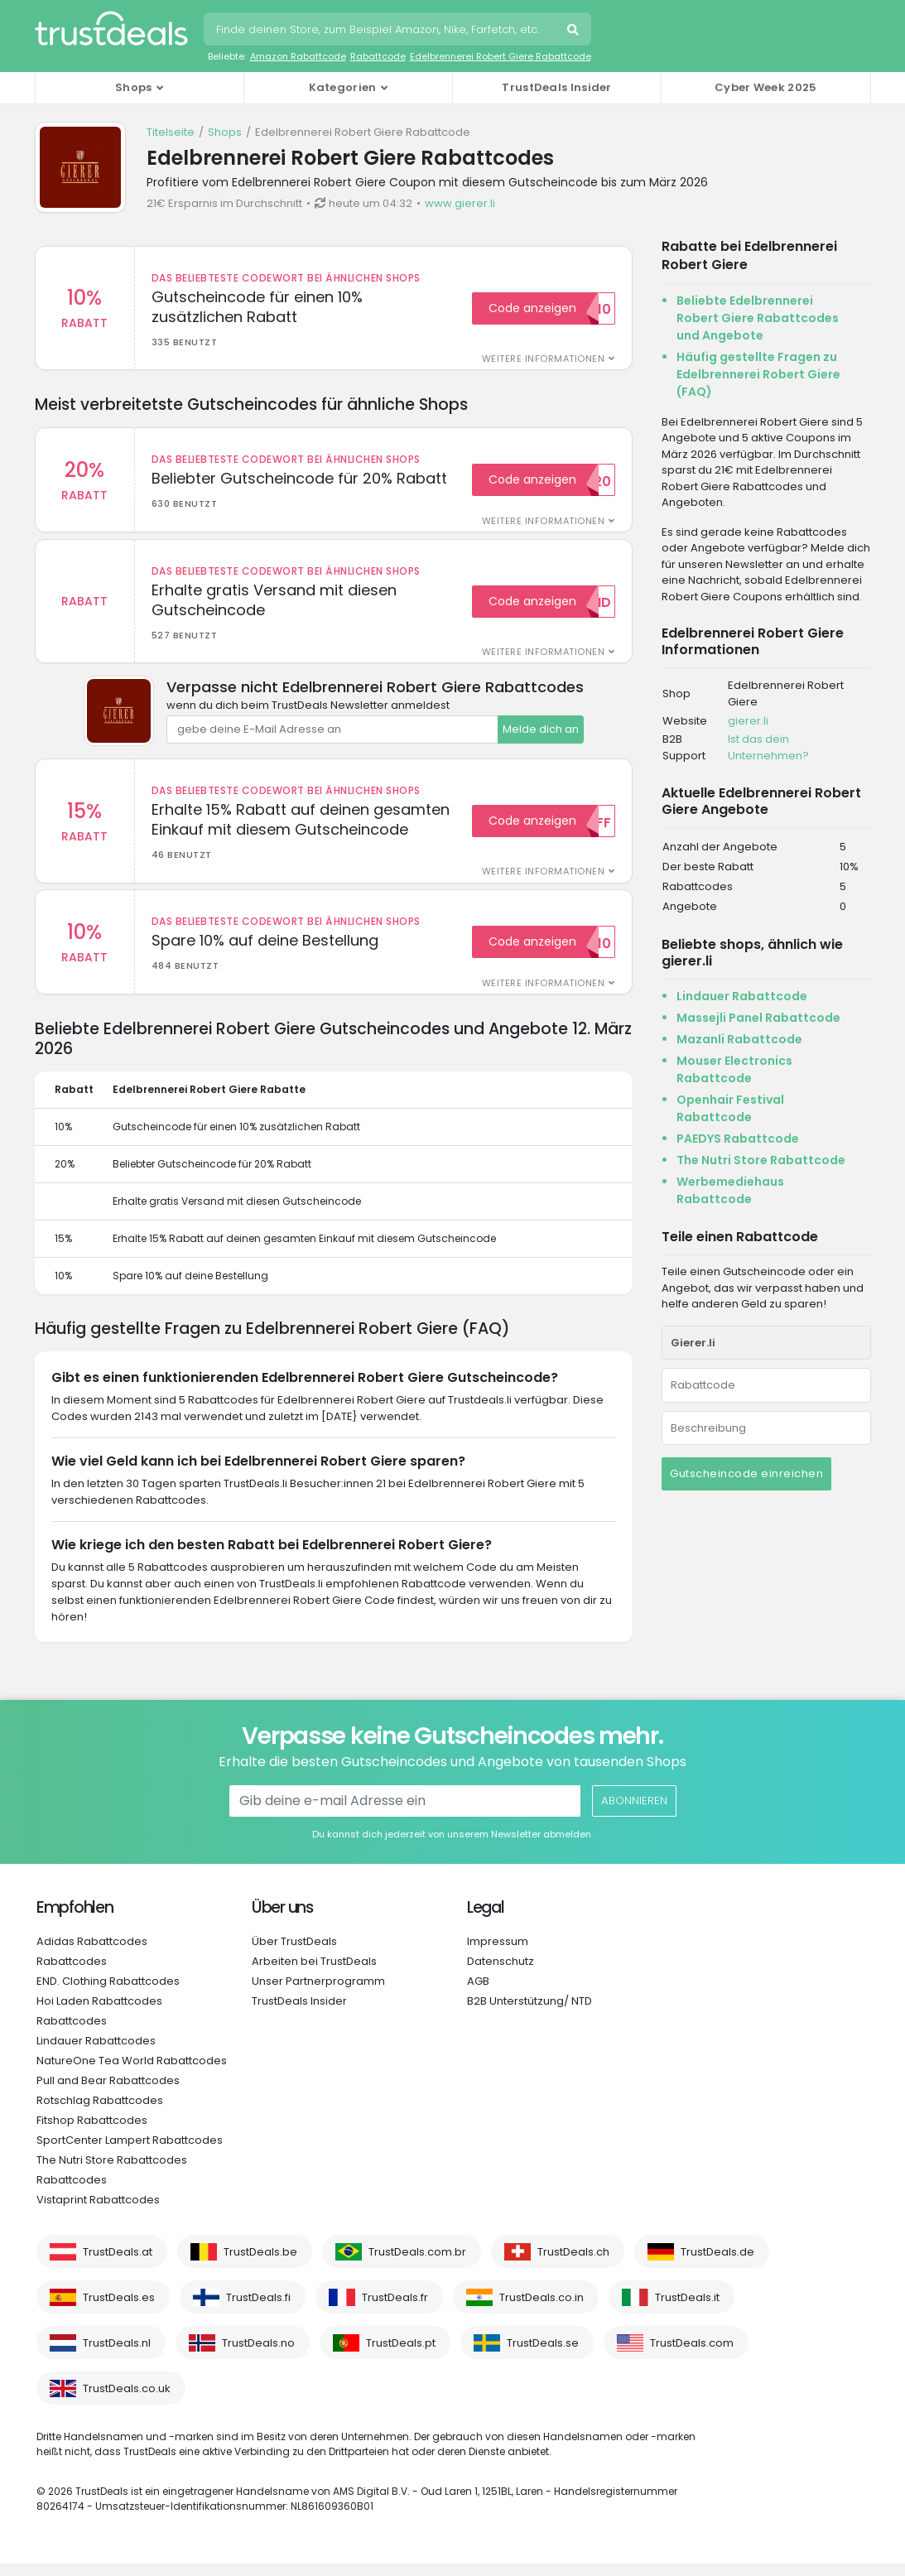 Image resolution: width=905 pixels, height=2576 pixels. I want to click on TrustDeals.pt, so click(401, 2355).